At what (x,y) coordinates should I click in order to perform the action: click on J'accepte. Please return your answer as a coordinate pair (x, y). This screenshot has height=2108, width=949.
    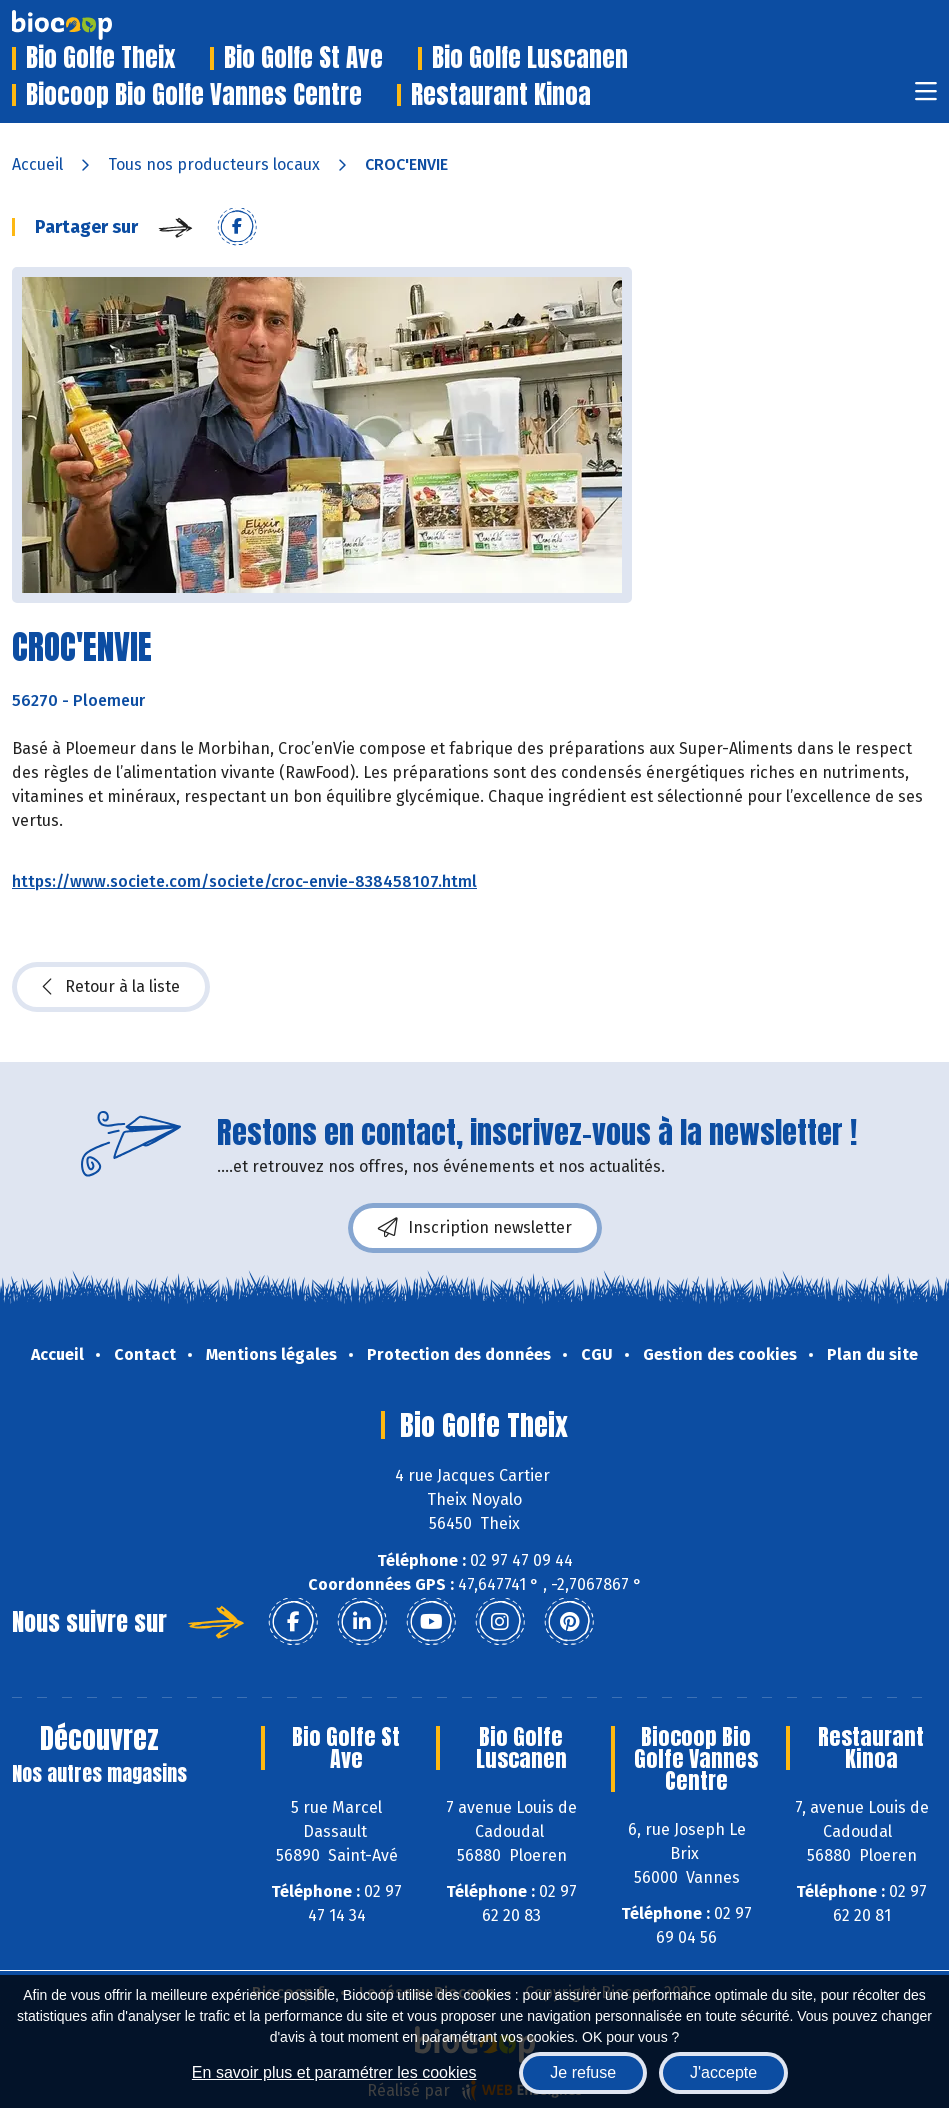
    Looking at the image, I should click on (723, 2072).